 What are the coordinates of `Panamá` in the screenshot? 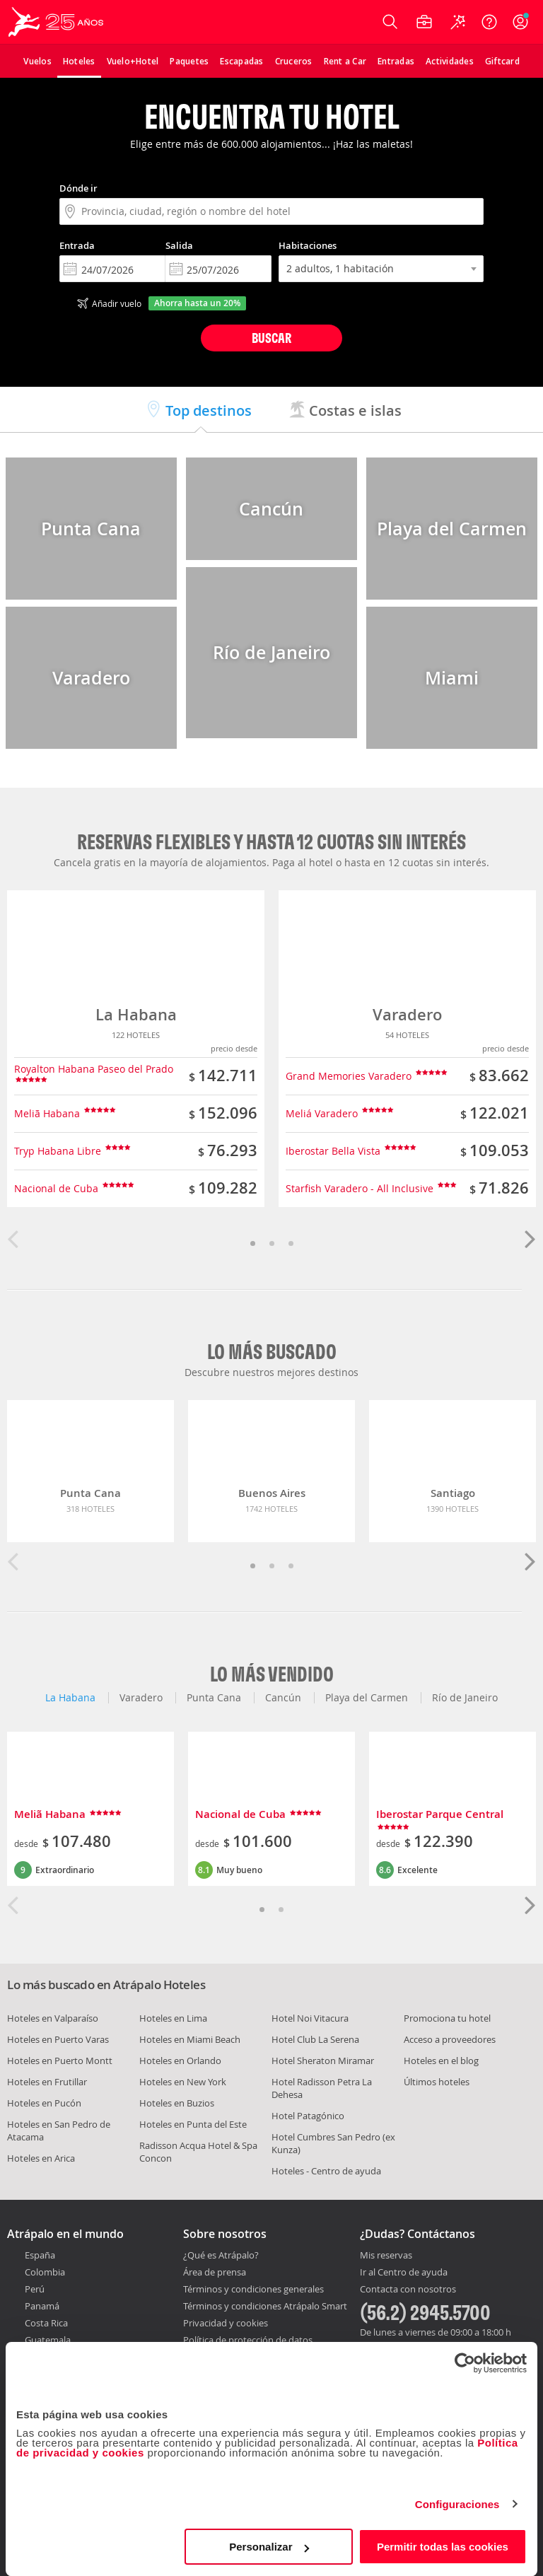 It's located at (42, 2306).